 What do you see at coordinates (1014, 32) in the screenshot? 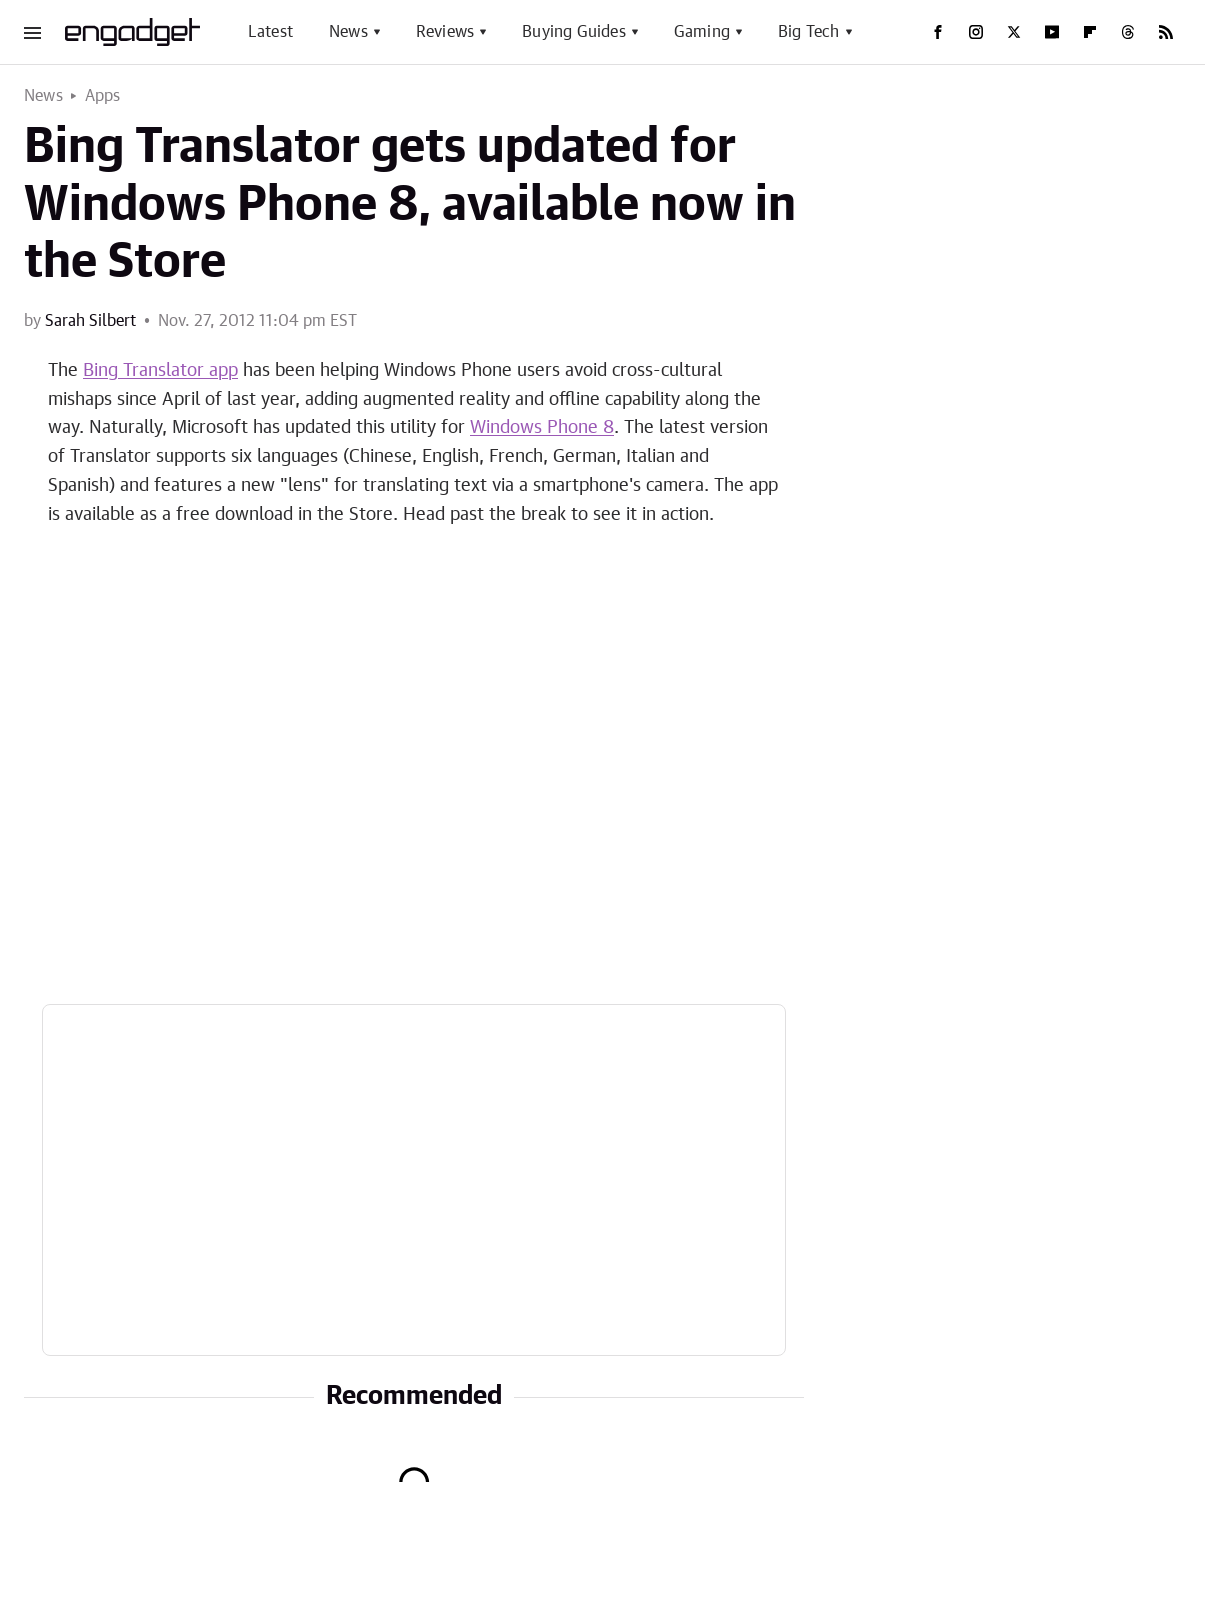
I see `[Twitter]` at bounding box center [1014, 32].